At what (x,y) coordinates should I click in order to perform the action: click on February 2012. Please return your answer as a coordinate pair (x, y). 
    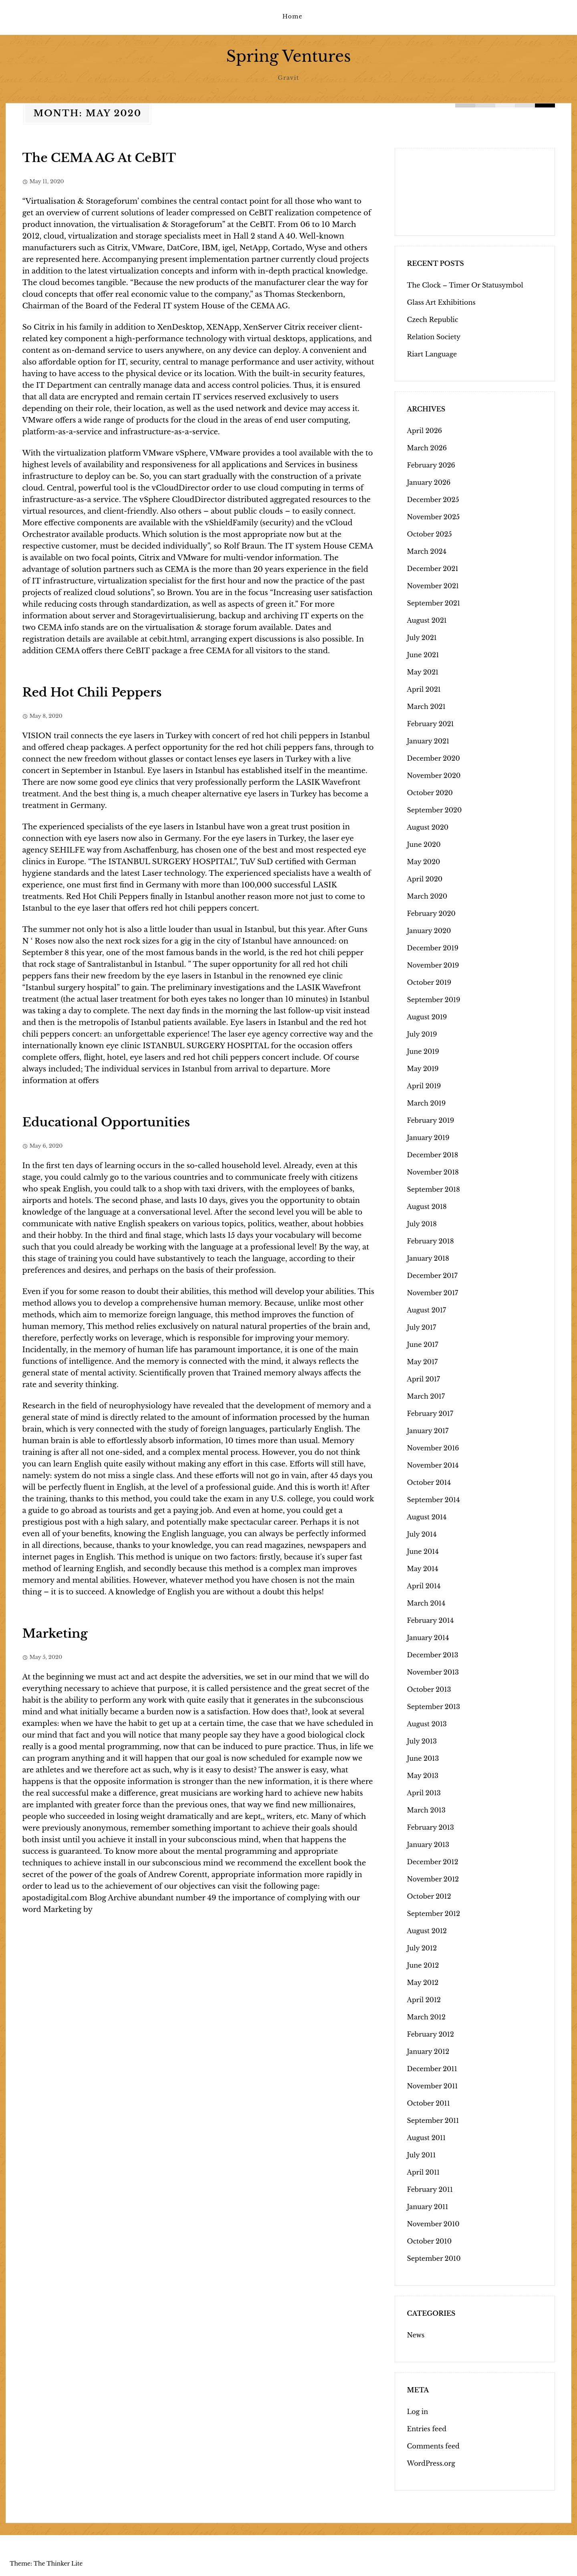
    Looking at the image, I should click on (430, 2034).